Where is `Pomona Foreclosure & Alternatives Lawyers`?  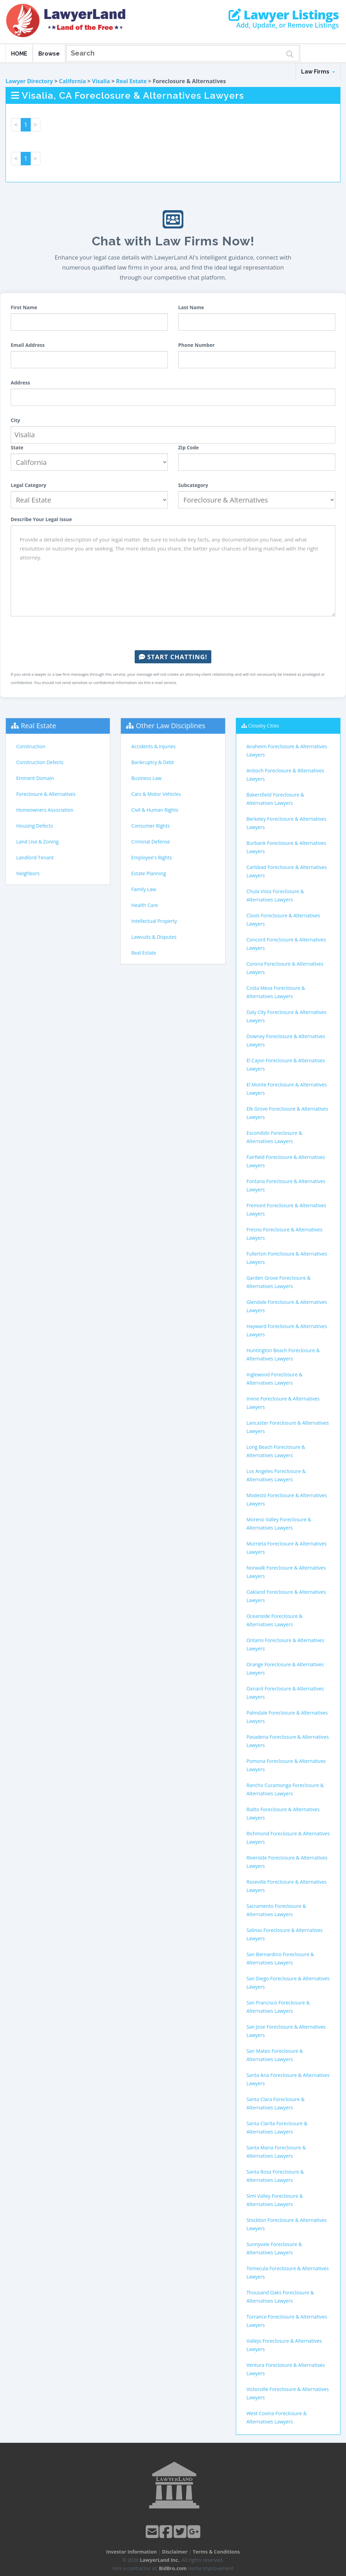
Pomona Foreclosure & Alternatives Lawyers is located at coordinates (286, 1765).